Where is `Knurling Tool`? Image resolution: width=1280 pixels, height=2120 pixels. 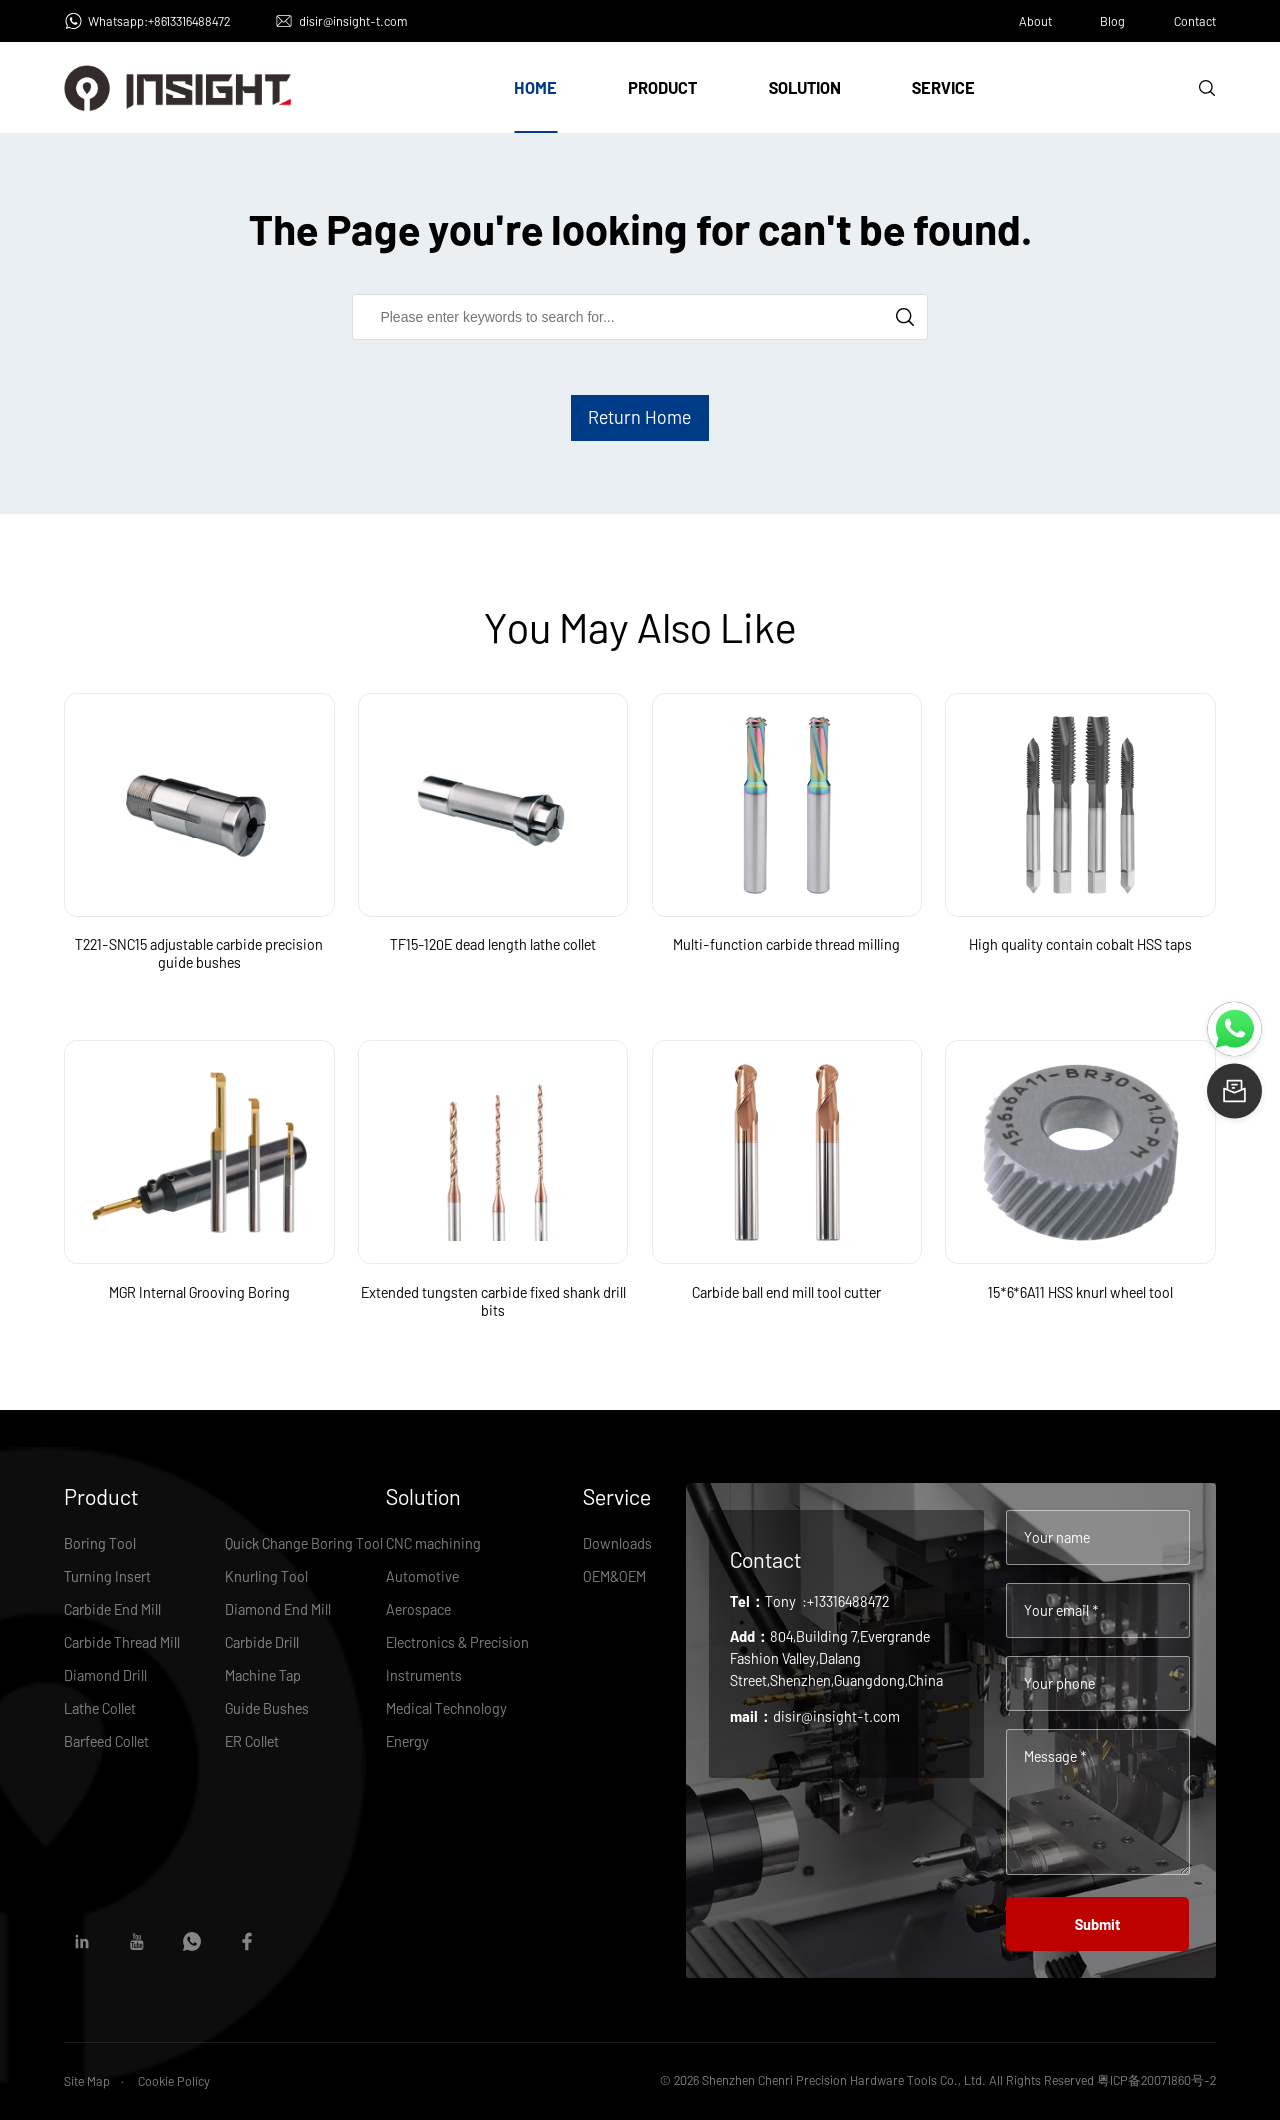
Knurling Tool is located at coordinates (266, 1576).